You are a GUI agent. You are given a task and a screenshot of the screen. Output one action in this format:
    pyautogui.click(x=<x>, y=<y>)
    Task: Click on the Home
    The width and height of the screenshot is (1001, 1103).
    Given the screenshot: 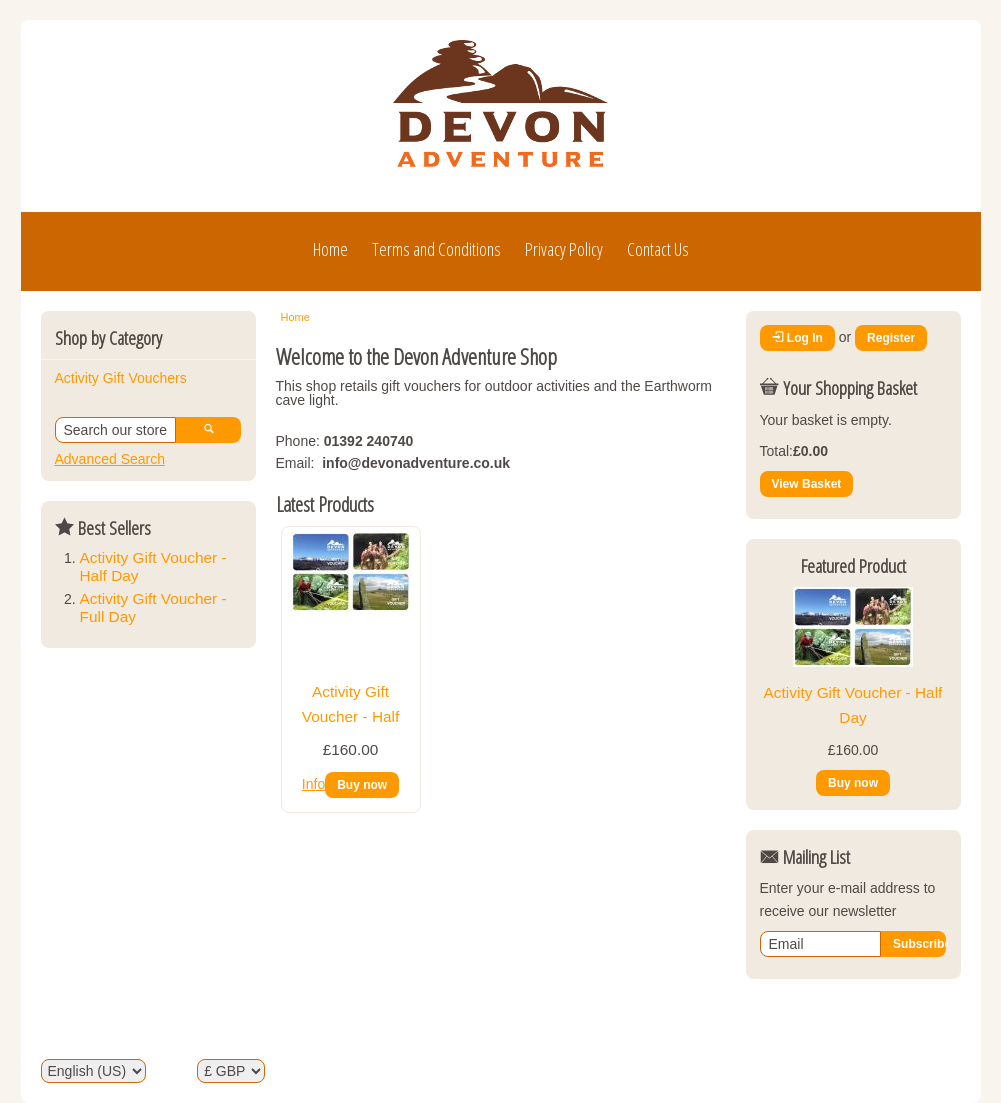 What is the action you would take?
    pyautogui.click(x=330, y=249)
    